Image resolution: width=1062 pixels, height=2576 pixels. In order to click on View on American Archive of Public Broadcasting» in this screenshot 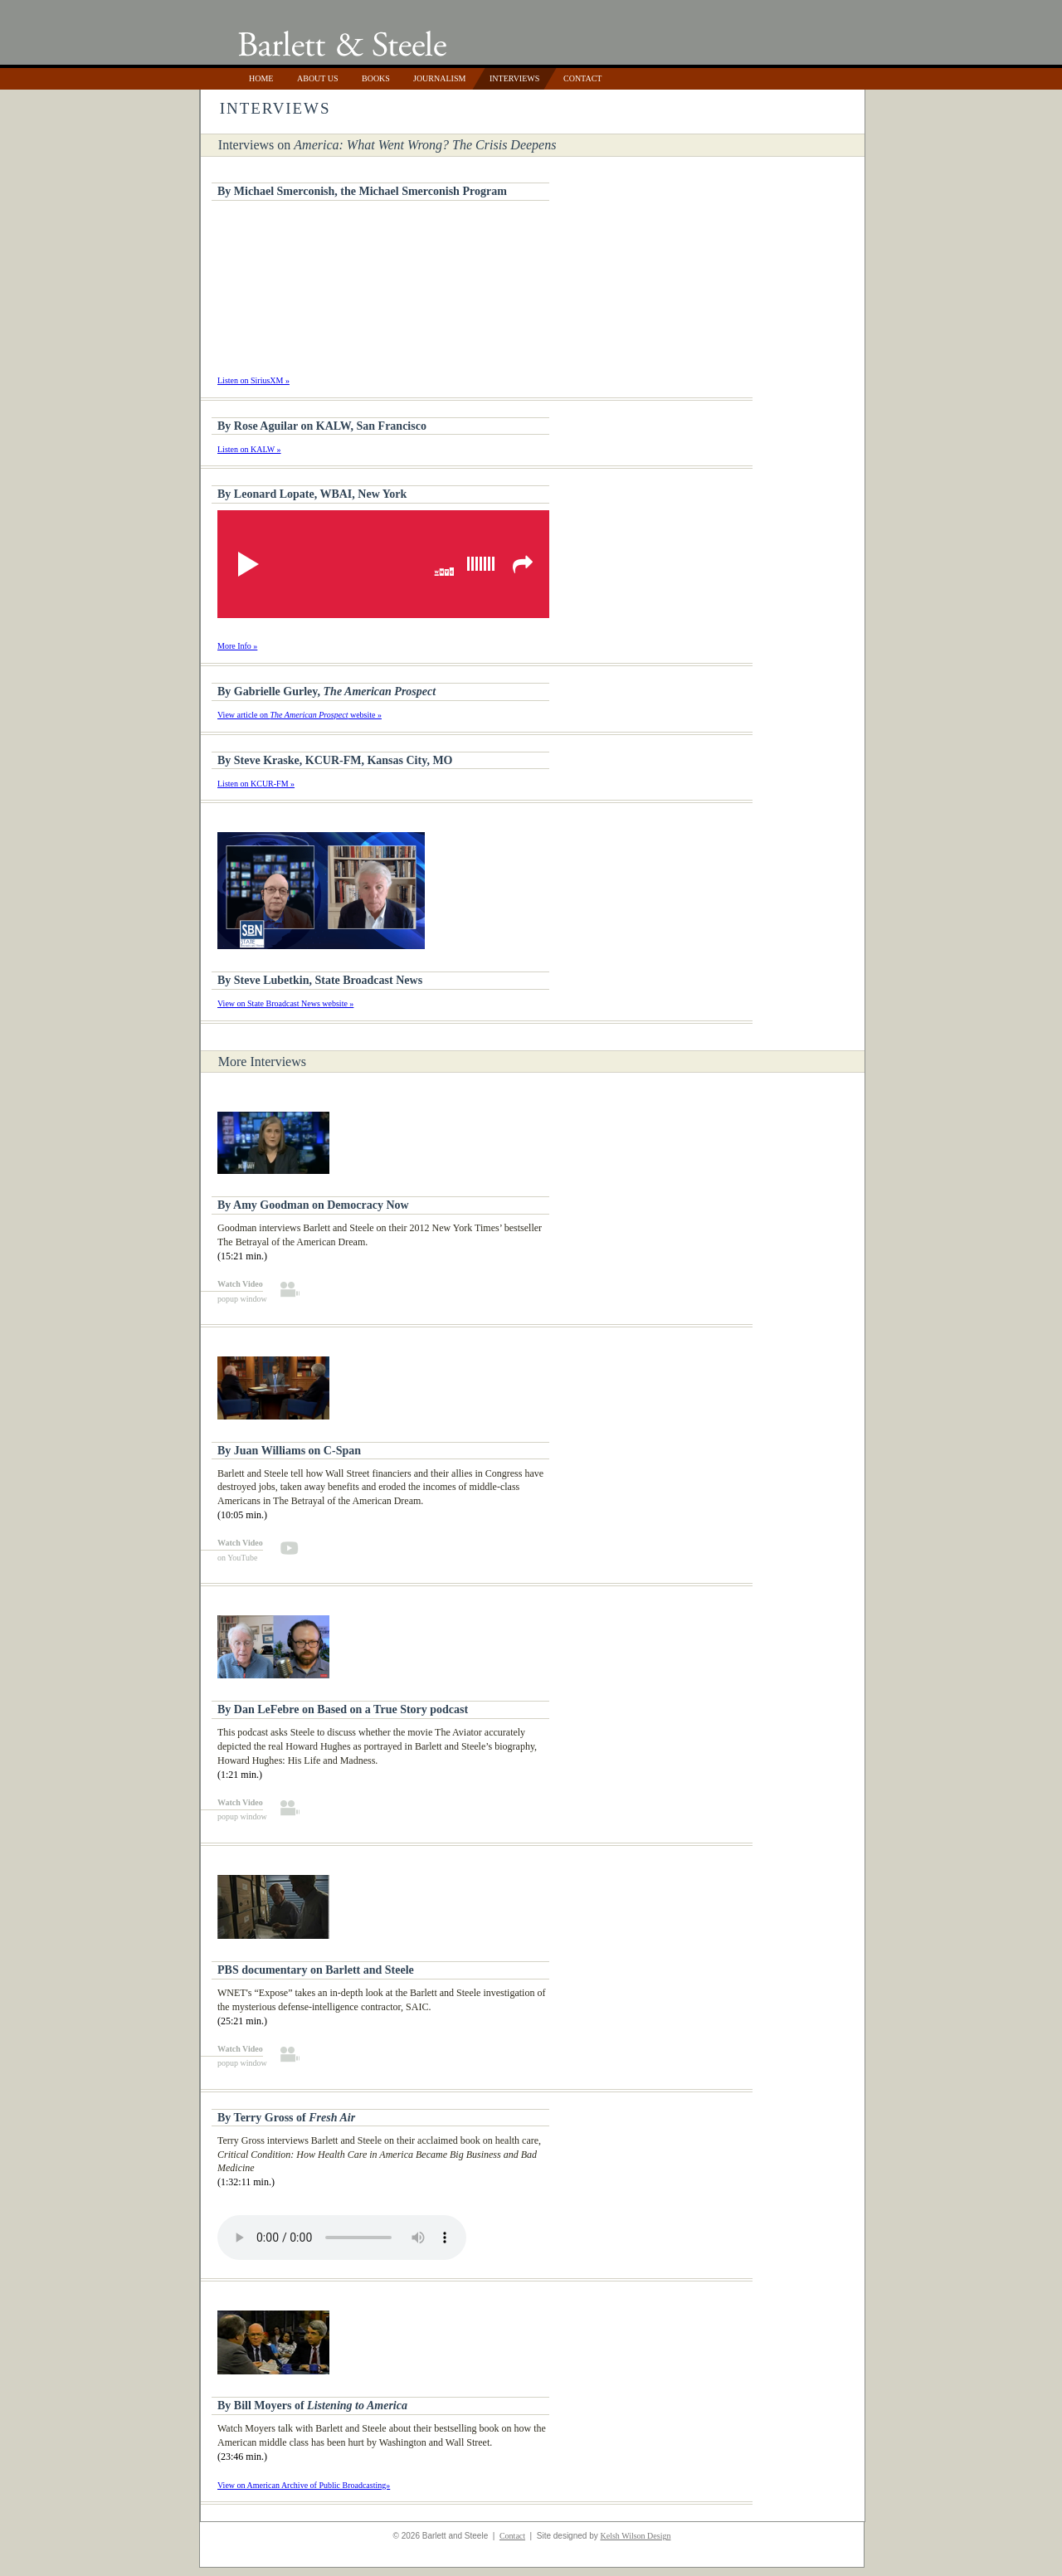, I will do `click(303, 2485)`.